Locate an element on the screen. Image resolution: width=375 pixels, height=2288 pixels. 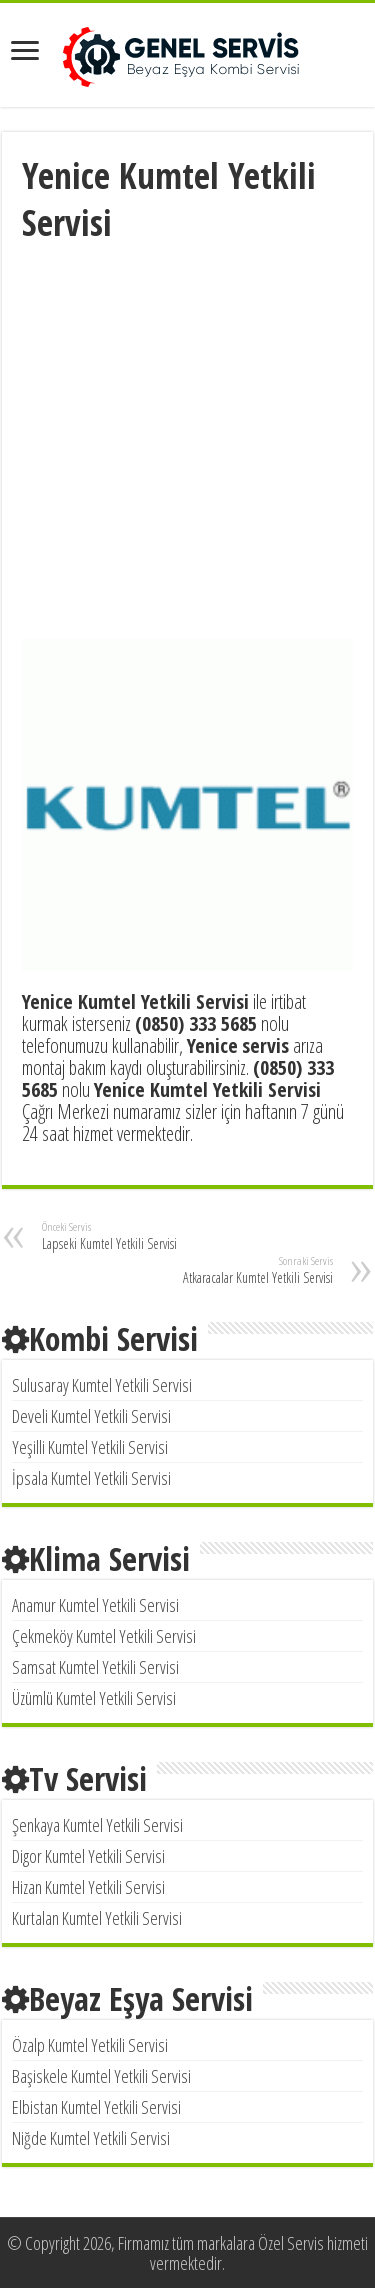
Başiskele Kumtel Yetkili Servisi is located at coordinates (101, 2076).